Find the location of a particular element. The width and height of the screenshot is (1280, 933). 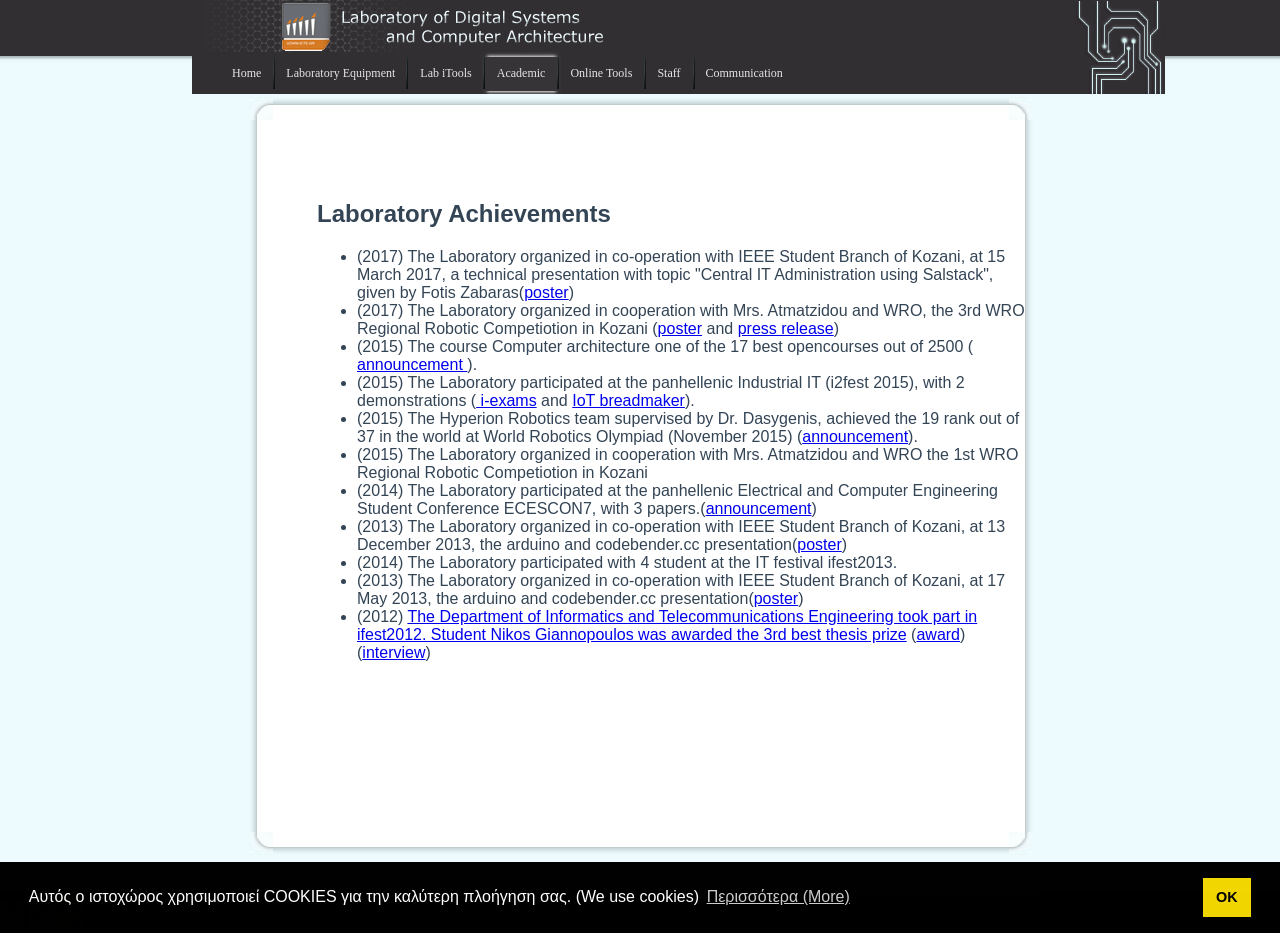

press release is located at coordinates (786, 328).